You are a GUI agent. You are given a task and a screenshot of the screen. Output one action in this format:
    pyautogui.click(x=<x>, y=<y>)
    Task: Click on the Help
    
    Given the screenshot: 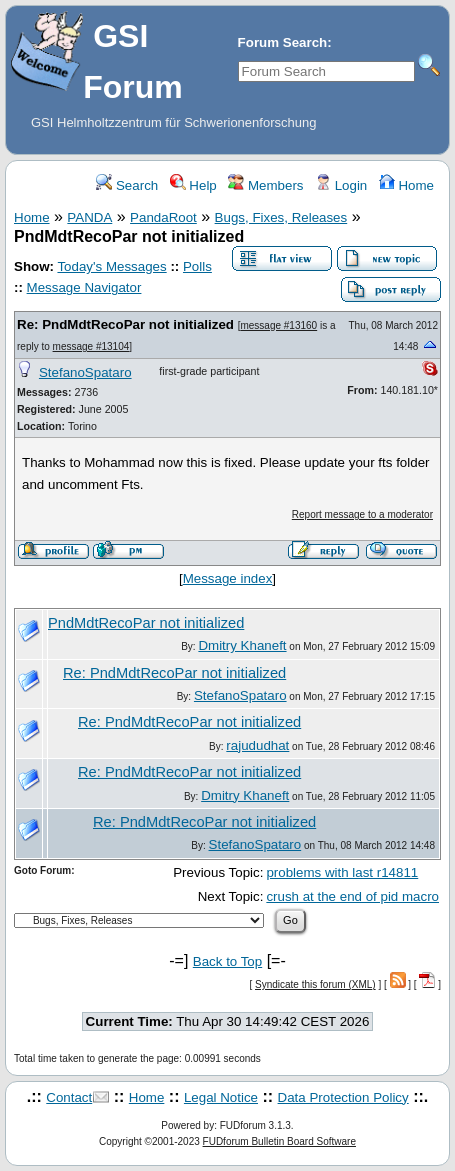 What is the action you would take?
    pyautogui.click(x=193, y=185)
    